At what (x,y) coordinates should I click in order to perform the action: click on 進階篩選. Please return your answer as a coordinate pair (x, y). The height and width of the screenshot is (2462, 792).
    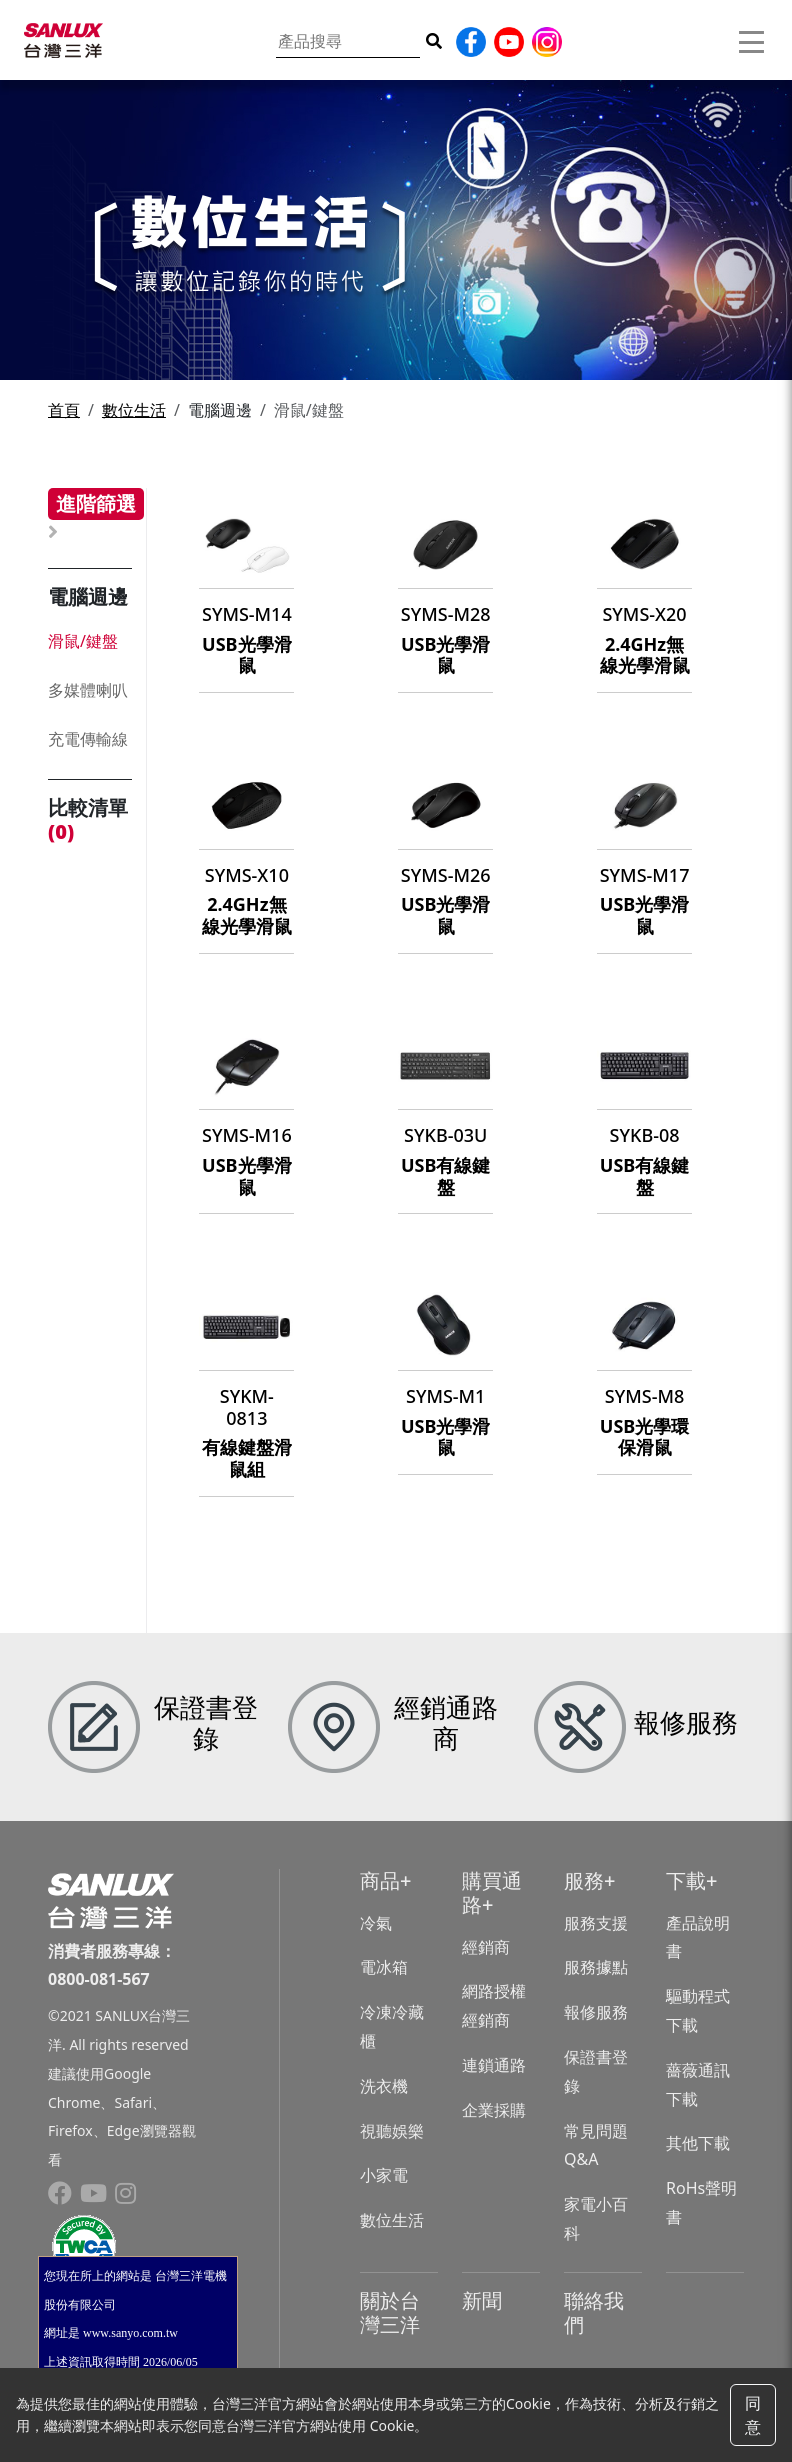
    Looking at the image, I should click on (96, 503).